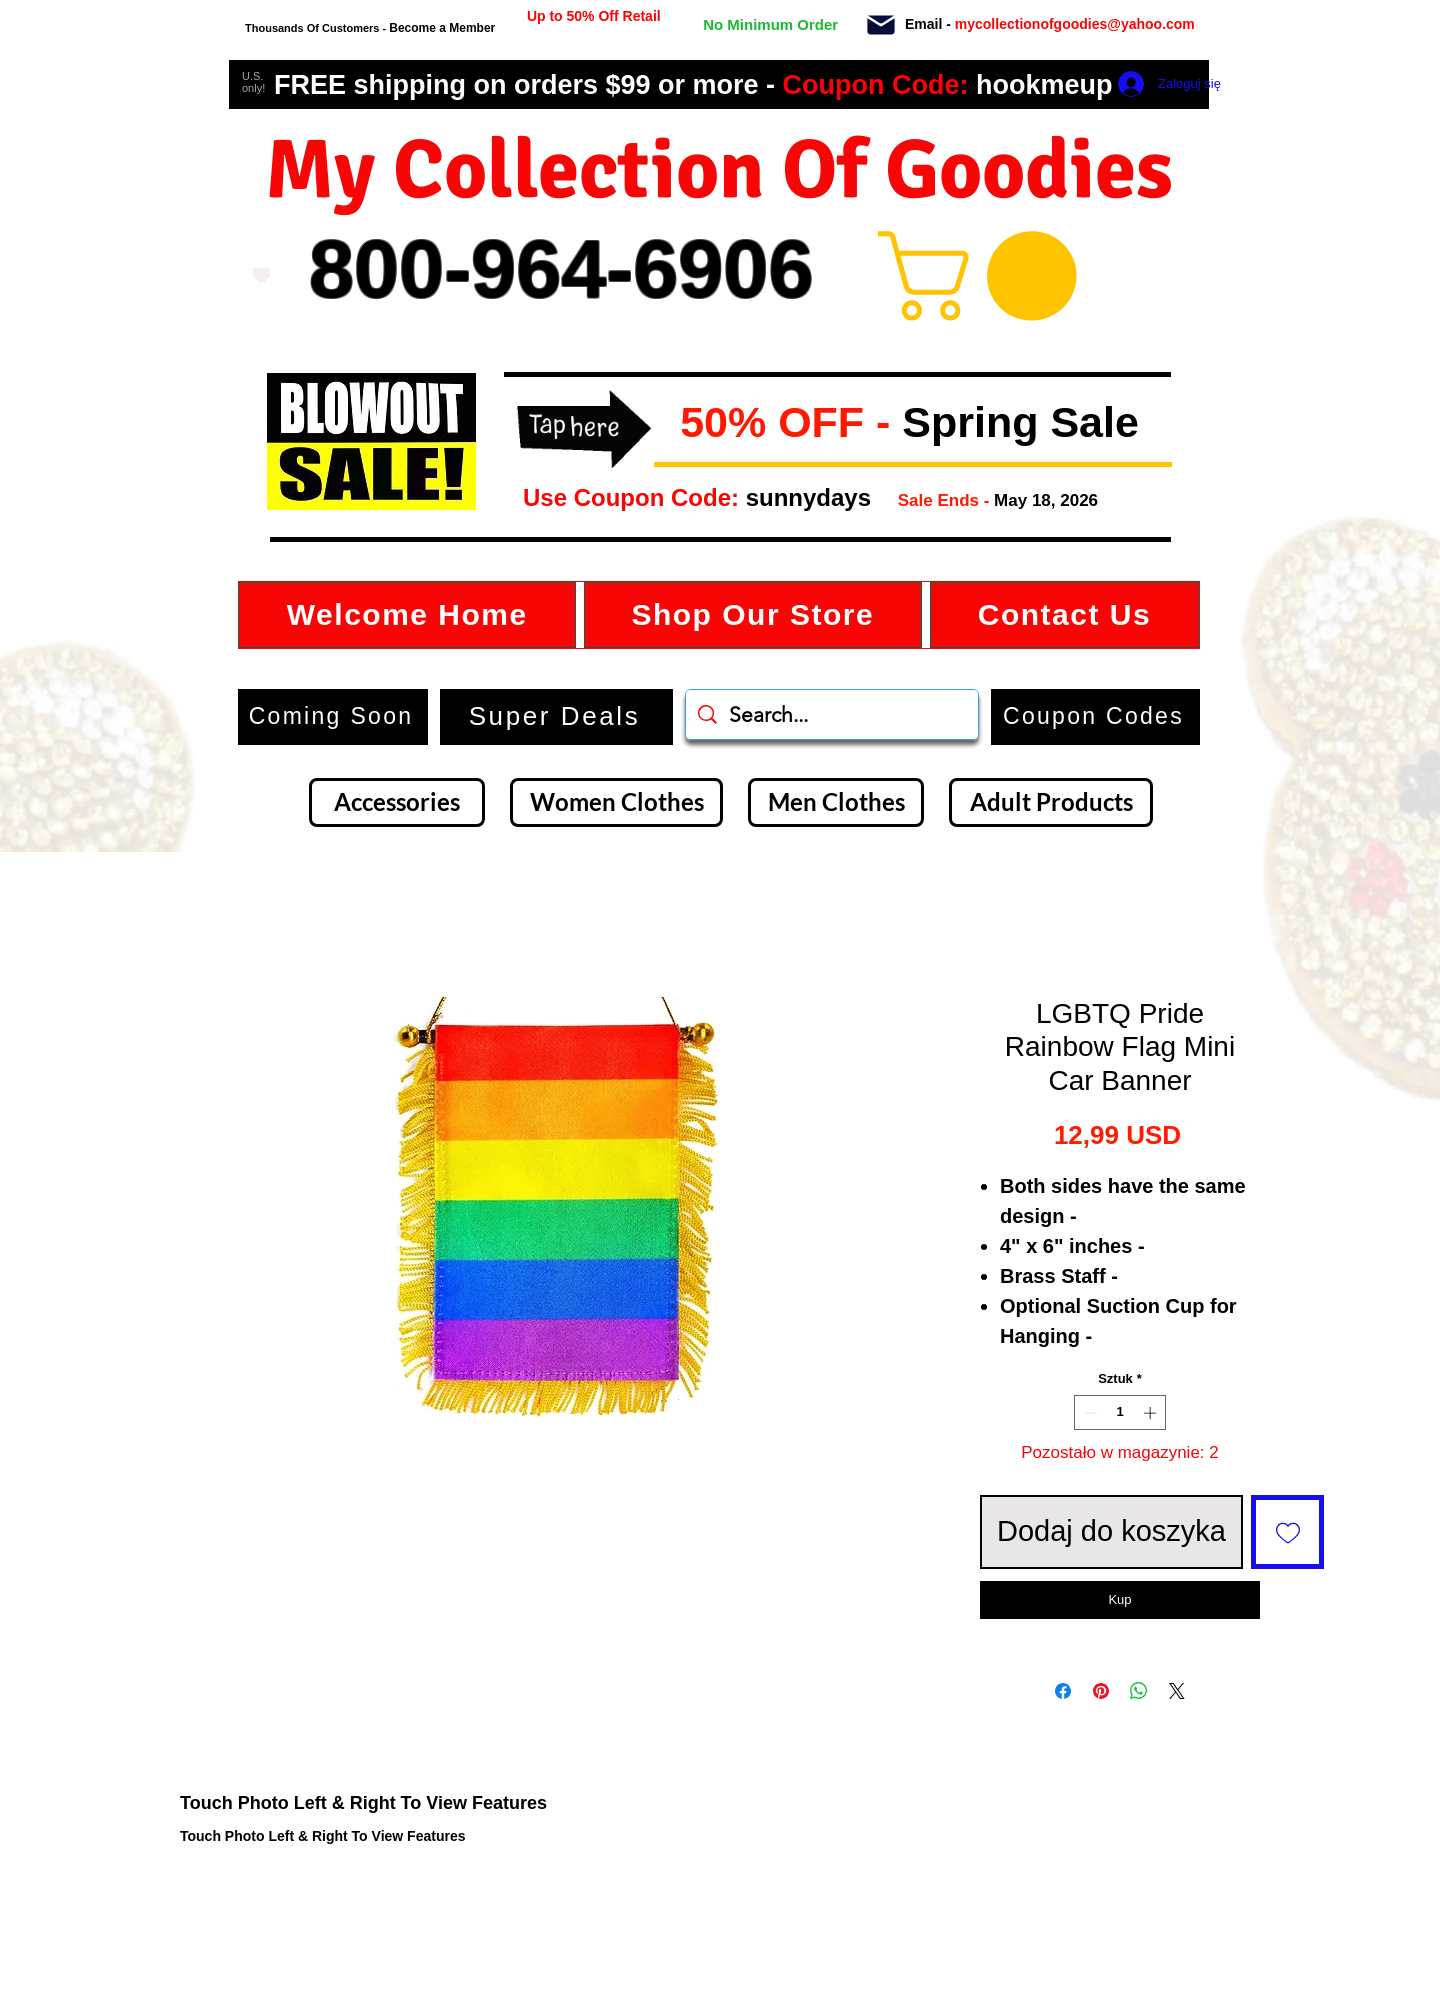 Image resolution: width=1440 pixels, height=2007 pixels. Describe the element at coordinates (616, 802) in the screenshot. I see `[Women Clothes]` at that location.